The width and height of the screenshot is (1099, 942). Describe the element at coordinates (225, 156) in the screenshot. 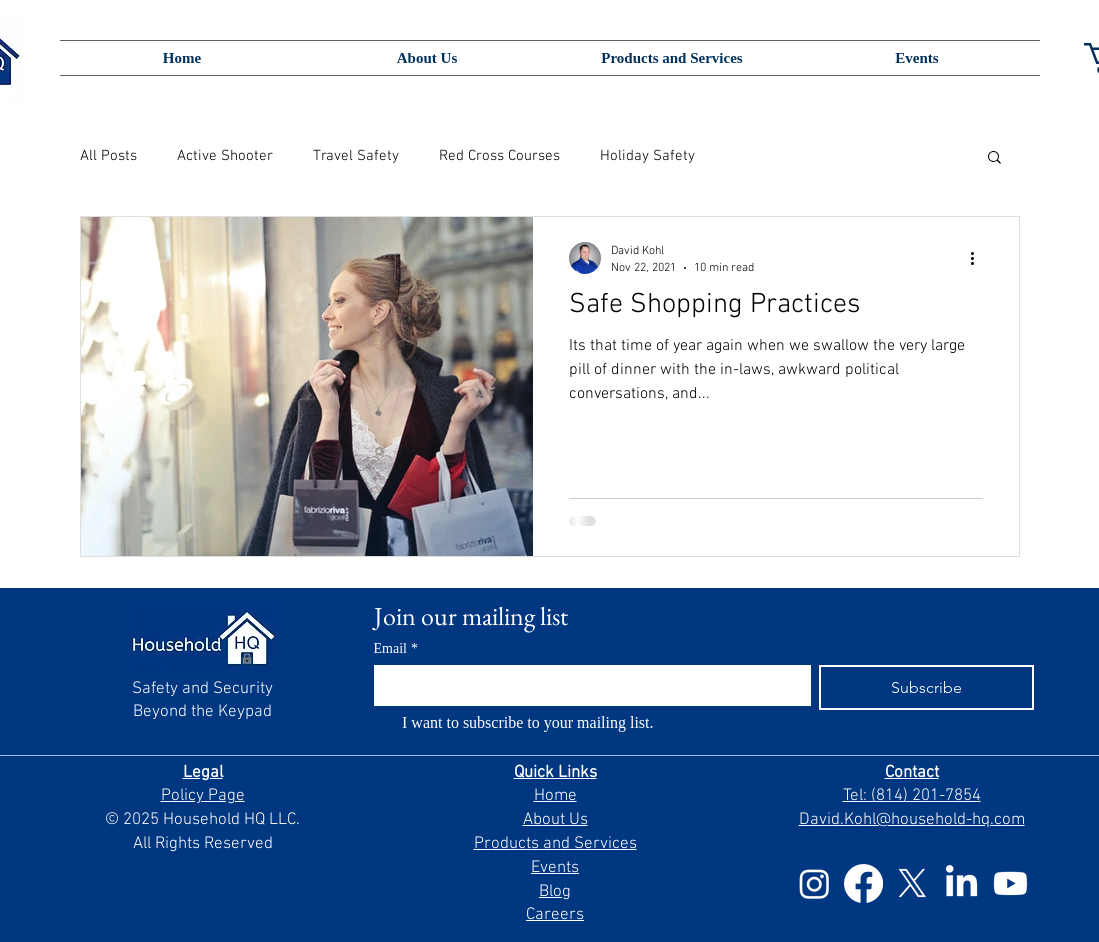

I see `Active Shooter` at that location.